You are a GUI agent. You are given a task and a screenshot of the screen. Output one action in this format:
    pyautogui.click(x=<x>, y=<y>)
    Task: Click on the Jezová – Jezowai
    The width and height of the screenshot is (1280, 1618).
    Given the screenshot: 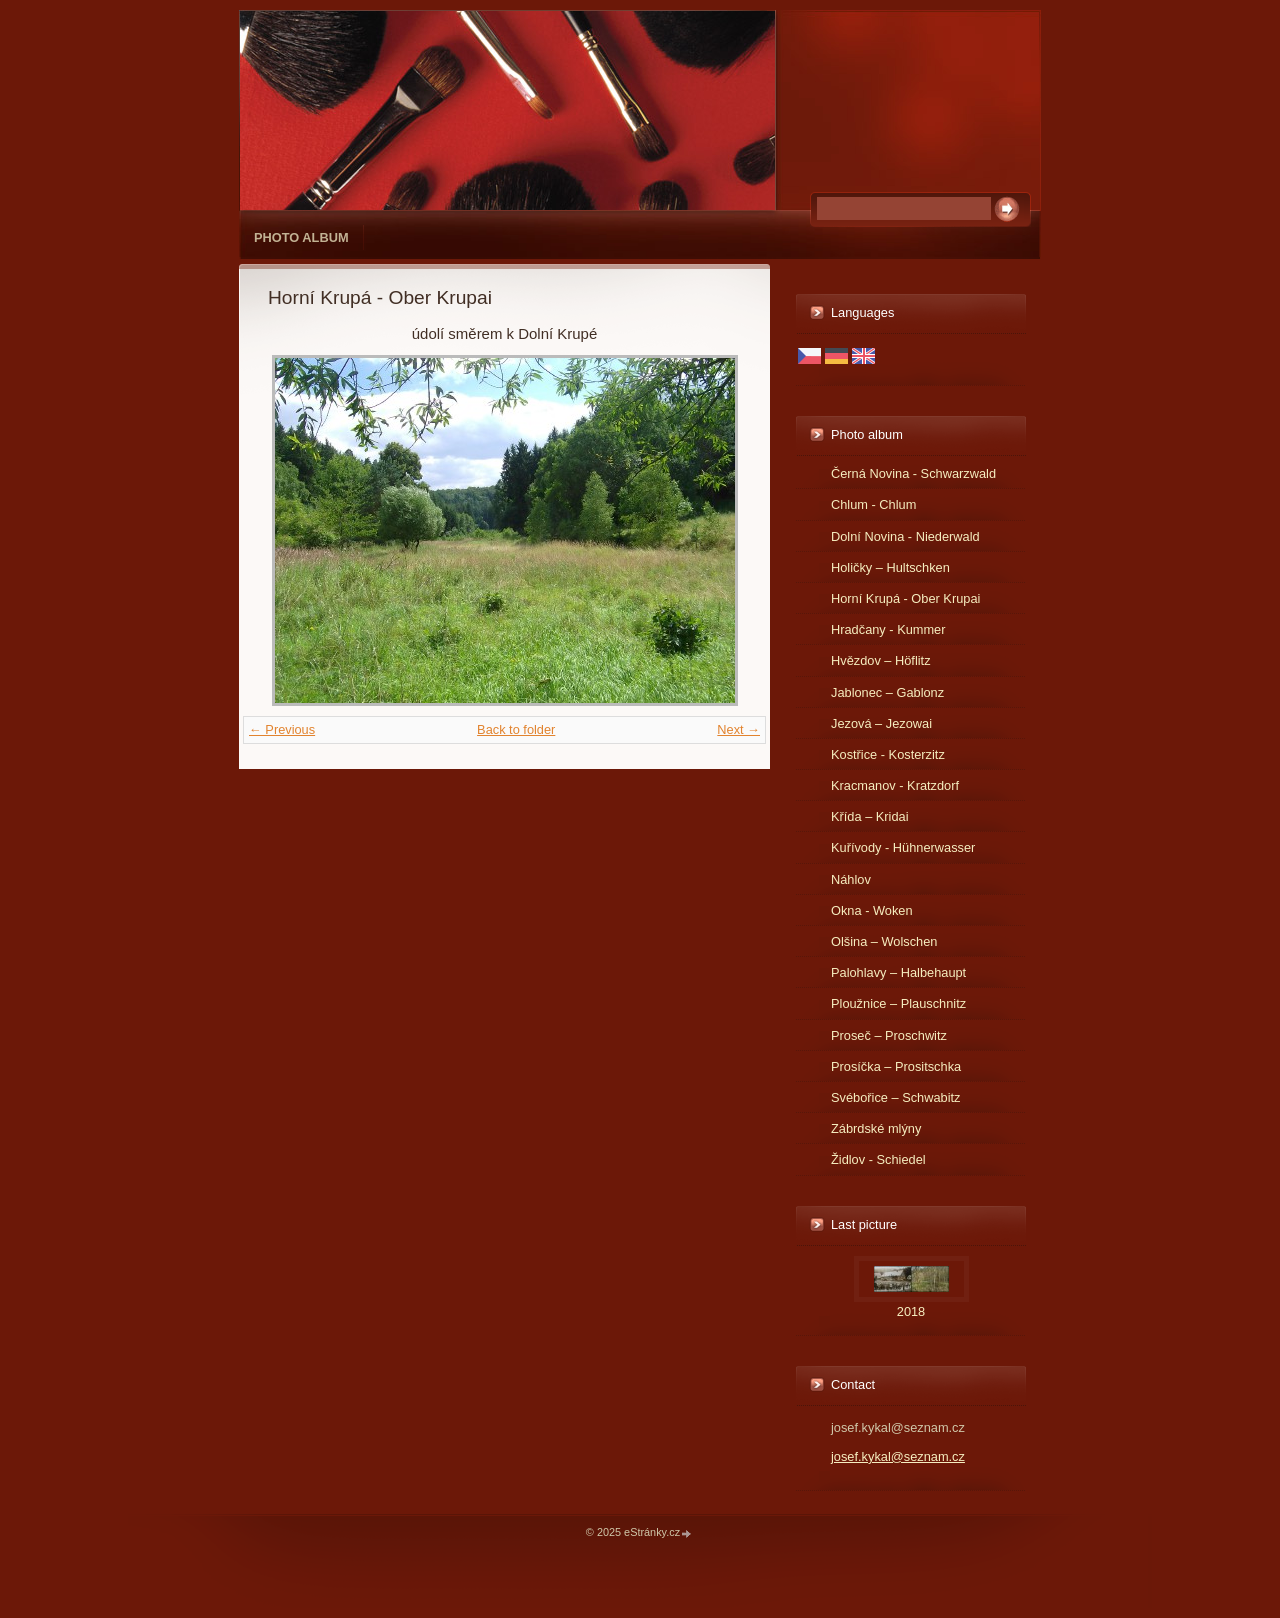 What is the action you would take?
    pyautogui.click(x=881, y=723)
    